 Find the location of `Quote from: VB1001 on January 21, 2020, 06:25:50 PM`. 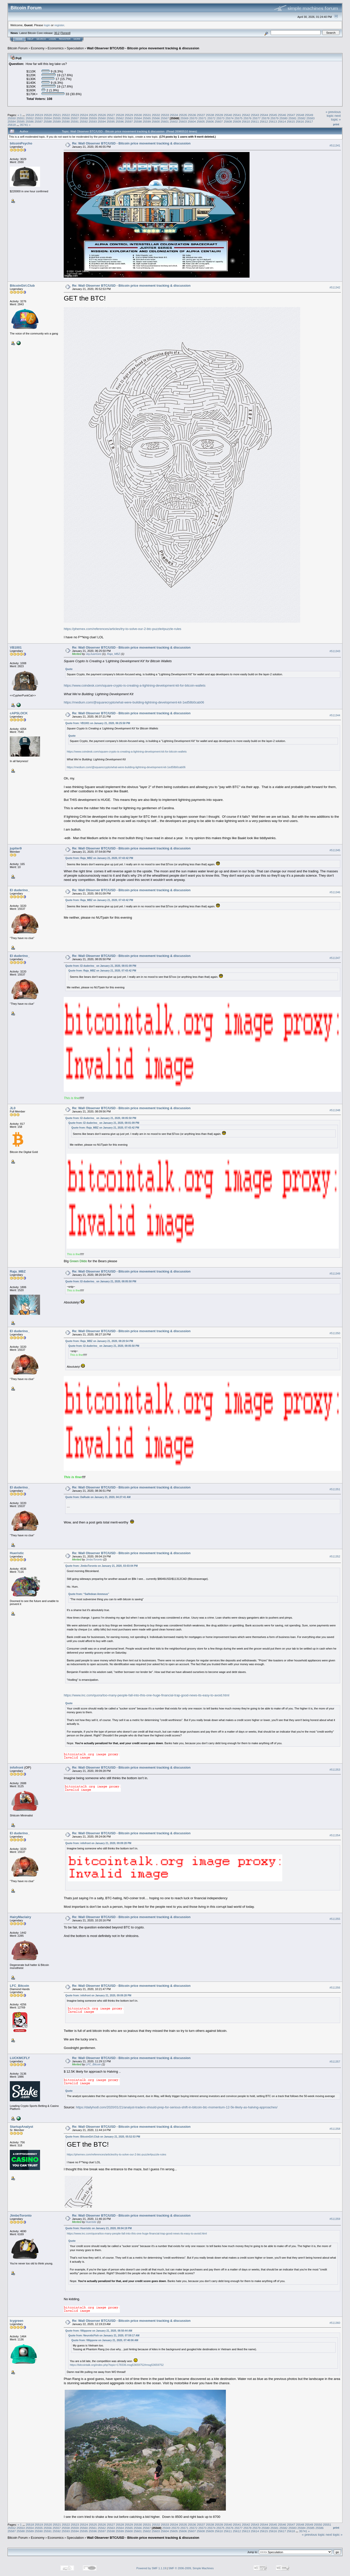

Quote from: VB1001 on January 21, 2020, 06:25:50 PM is located at coordinates (97, 723).